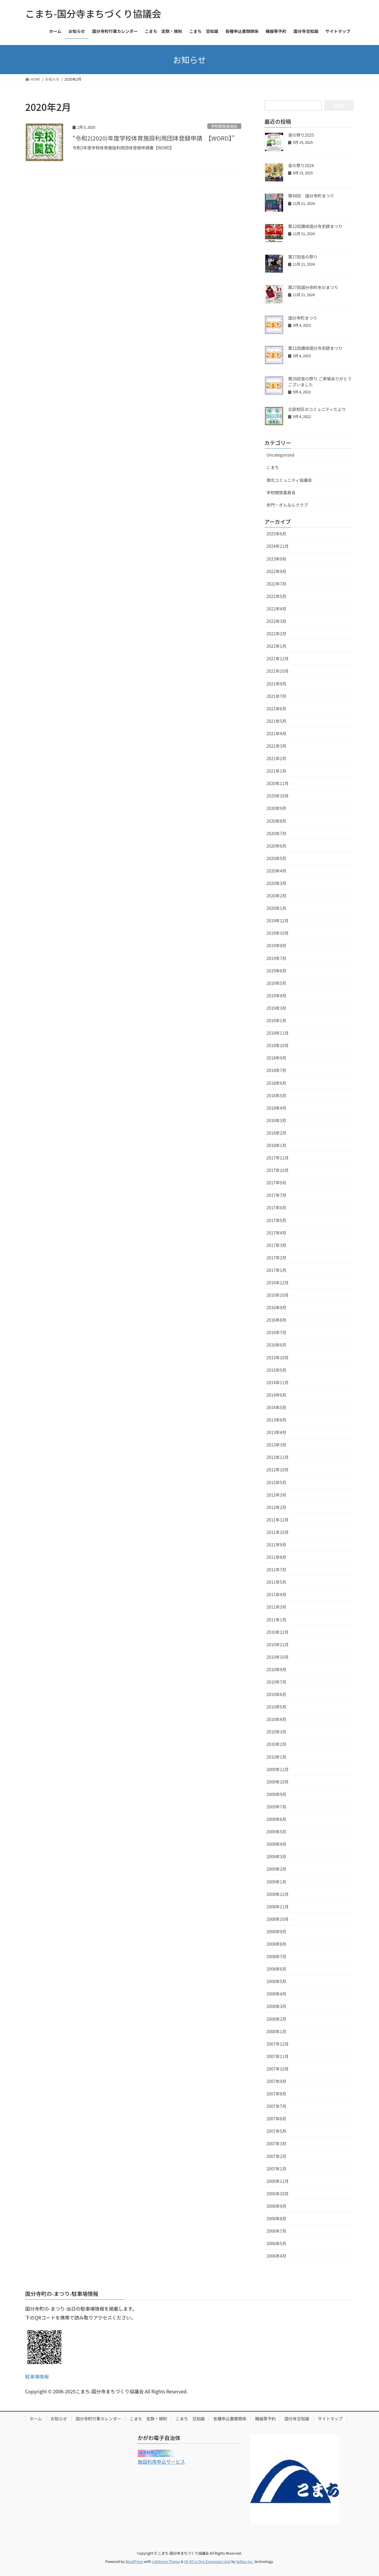 This screenshot has width=379, height=2576. Describe the element at coordinates (277, 2194) in the screenshot. I see `2006年10月` at that location.